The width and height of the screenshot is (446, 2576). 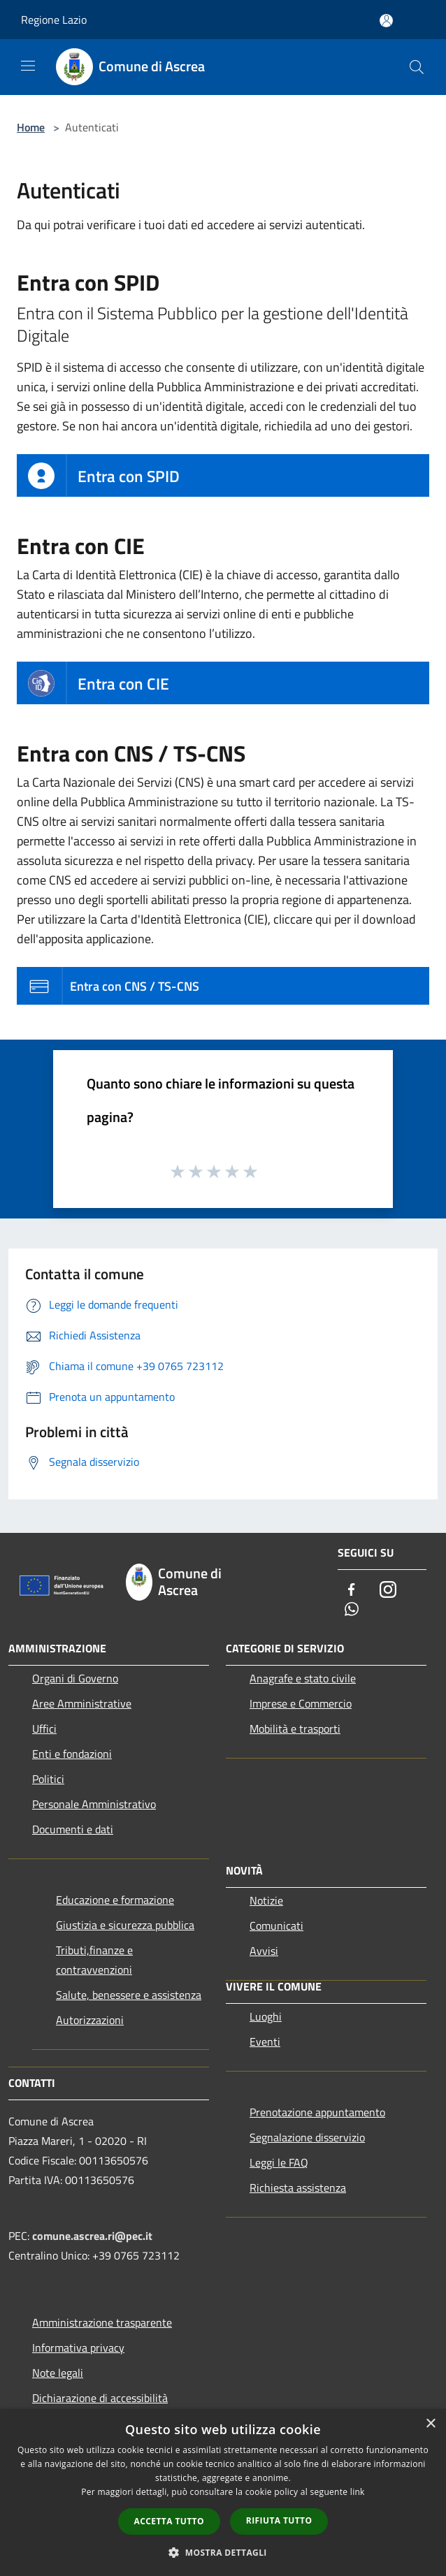 I want to click on [Facebook], so click(x=352, y=1591).